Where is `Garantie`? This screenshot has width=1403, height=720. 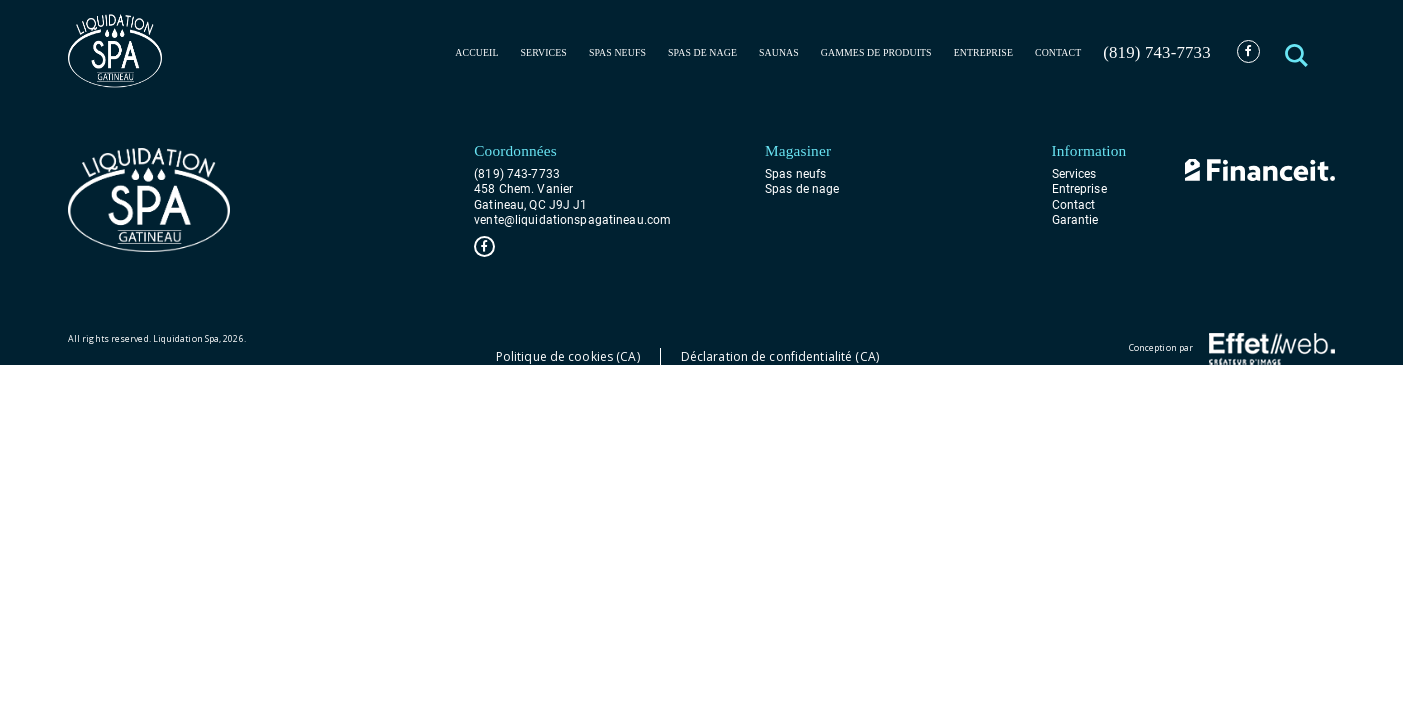
Garantie is located at coordinates (1075, 219).